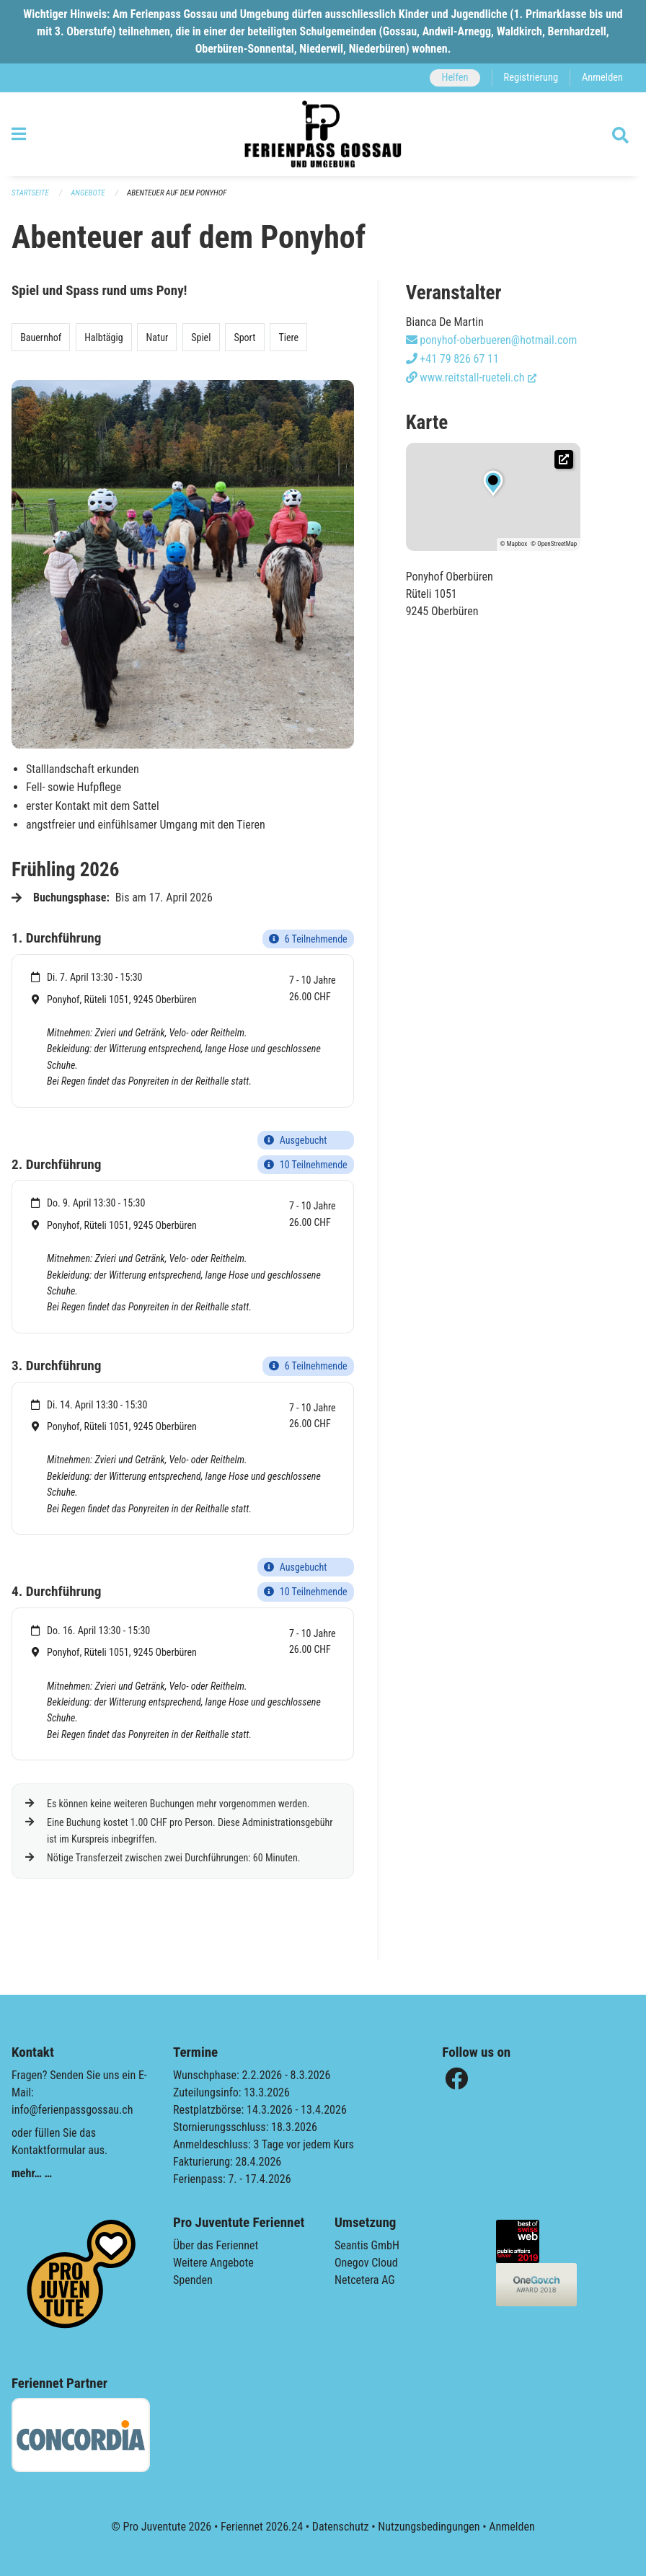 The image size is (646, 2576). What do you see at coordinates (30, 193) in the screenshot?
I see `Startseite` at bounding box center [30, 193].